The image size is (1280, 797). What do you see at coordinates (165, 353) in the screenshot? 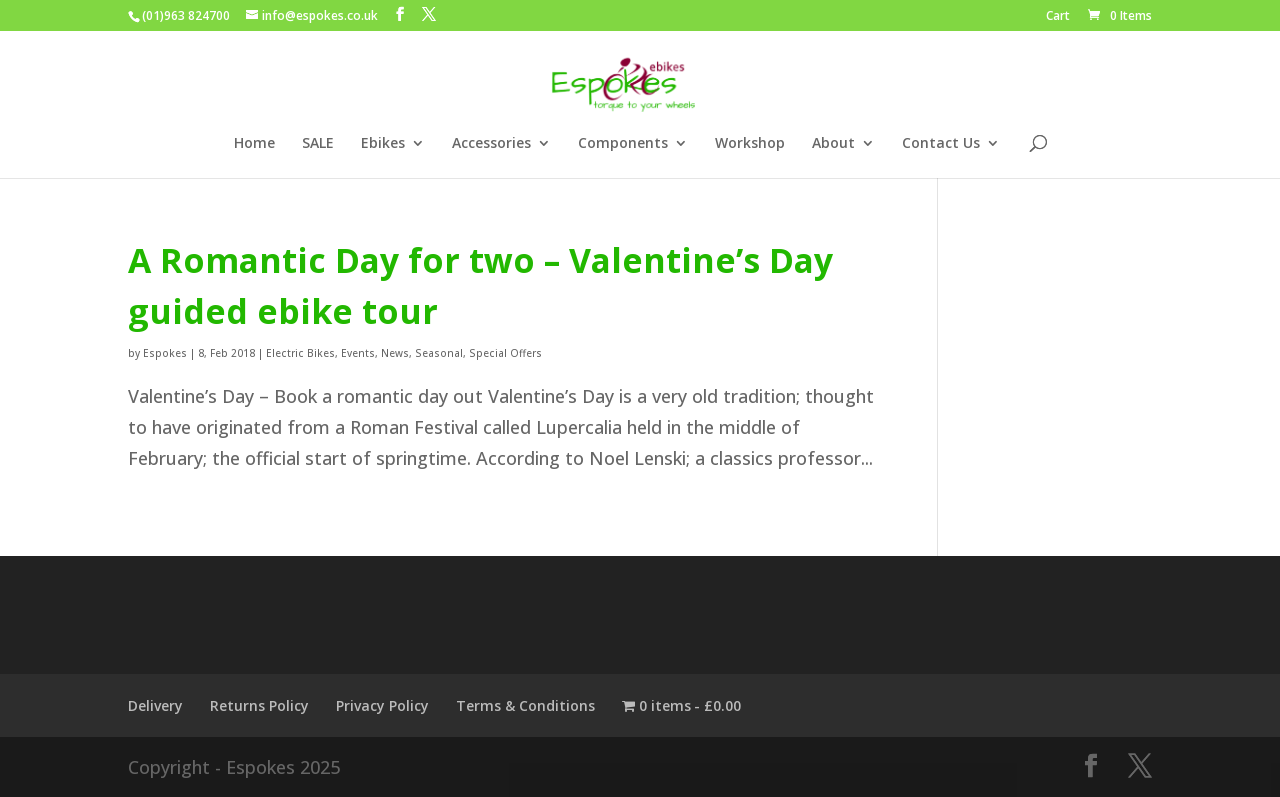
I see `Espokes` at bounding box center [165, 353].